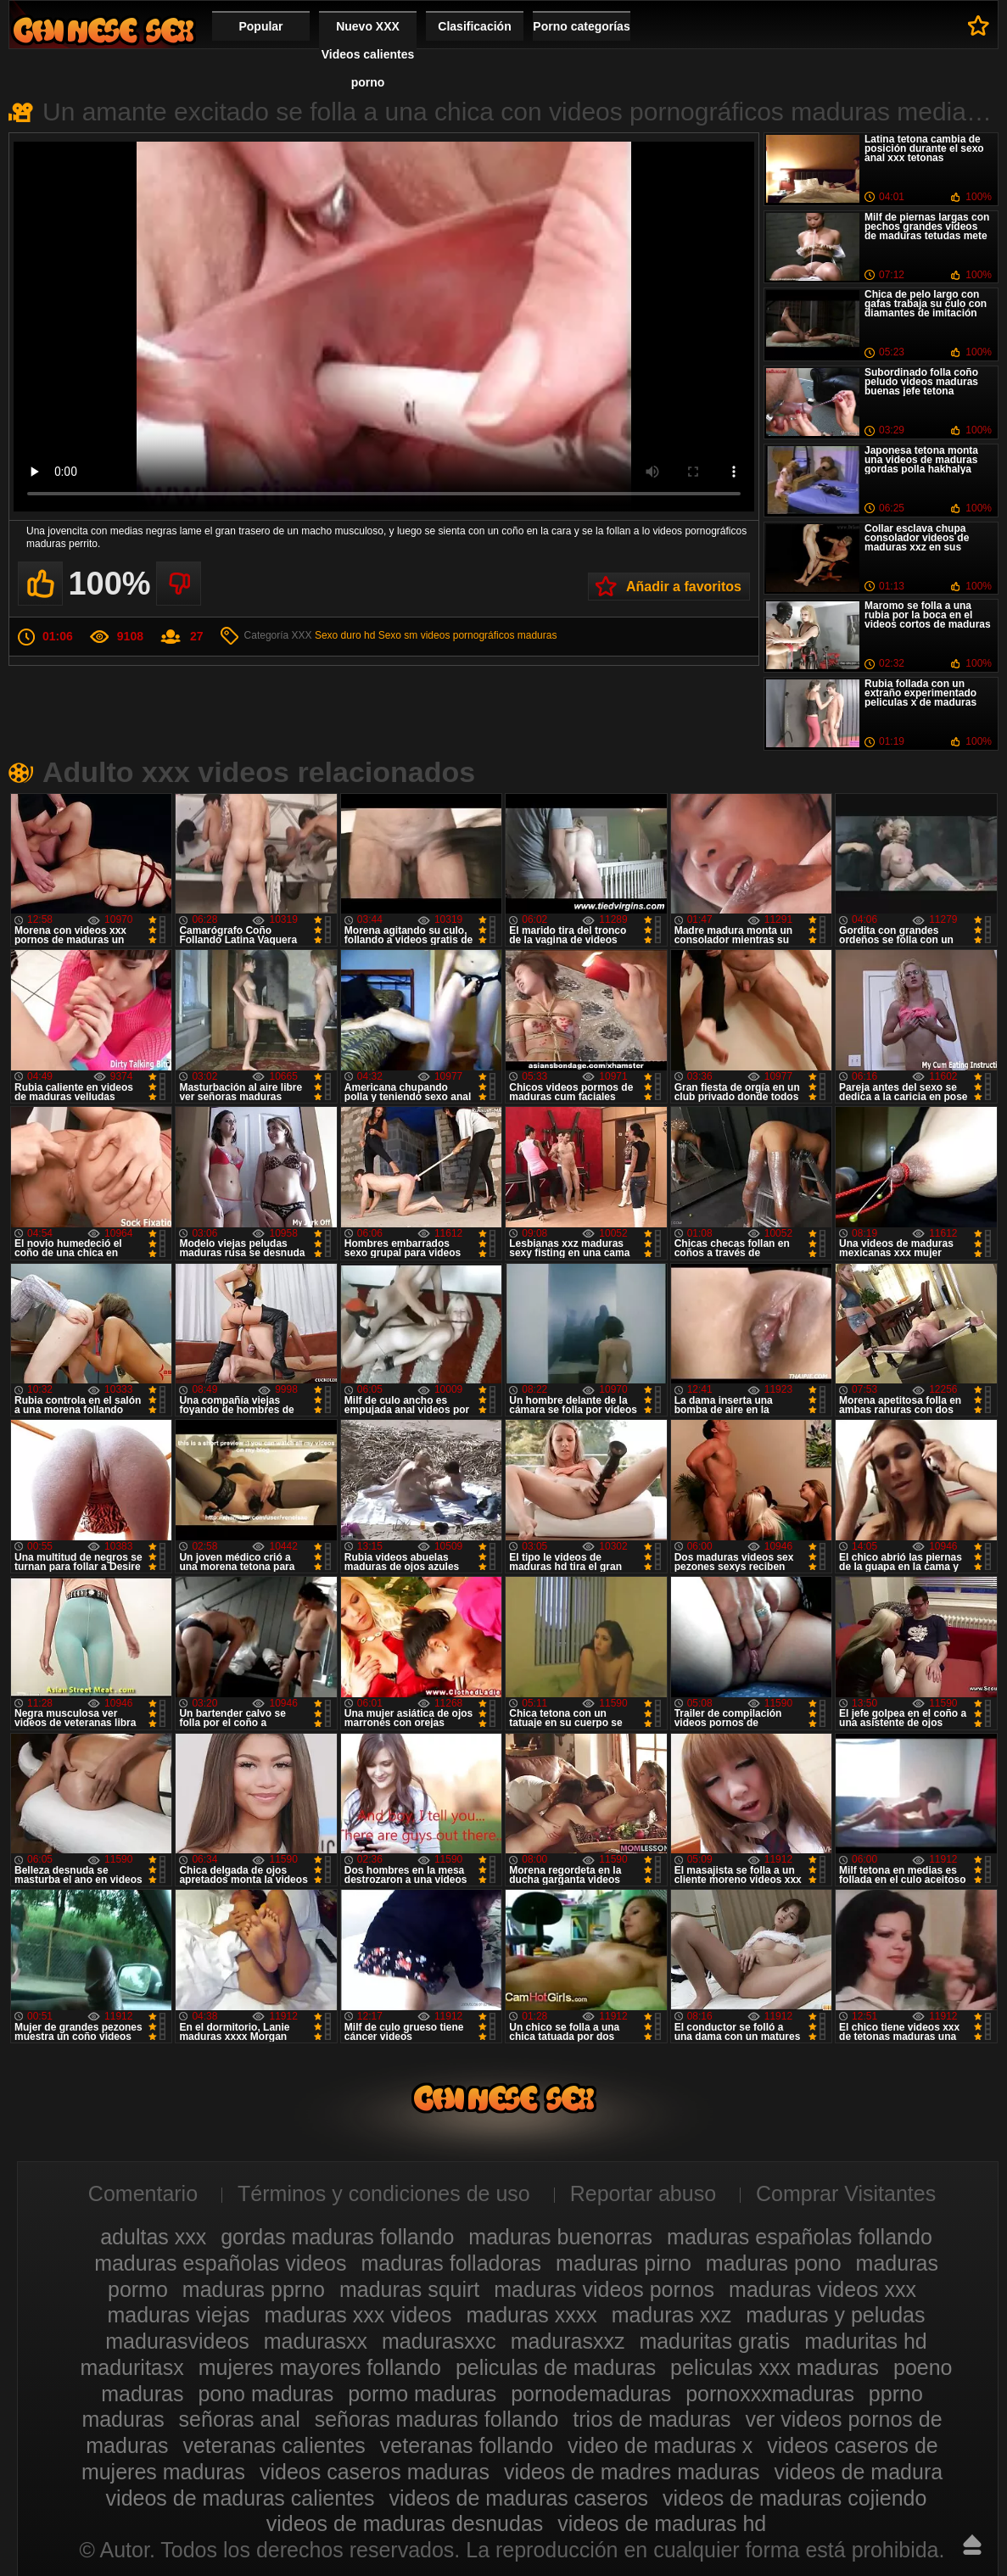 Image resolution: width=1007 pixels, height=2576 pixels. Describe the element at coordinates (769, 2394) in the screenshot. I see `pornoxxxmaduras` at that location.